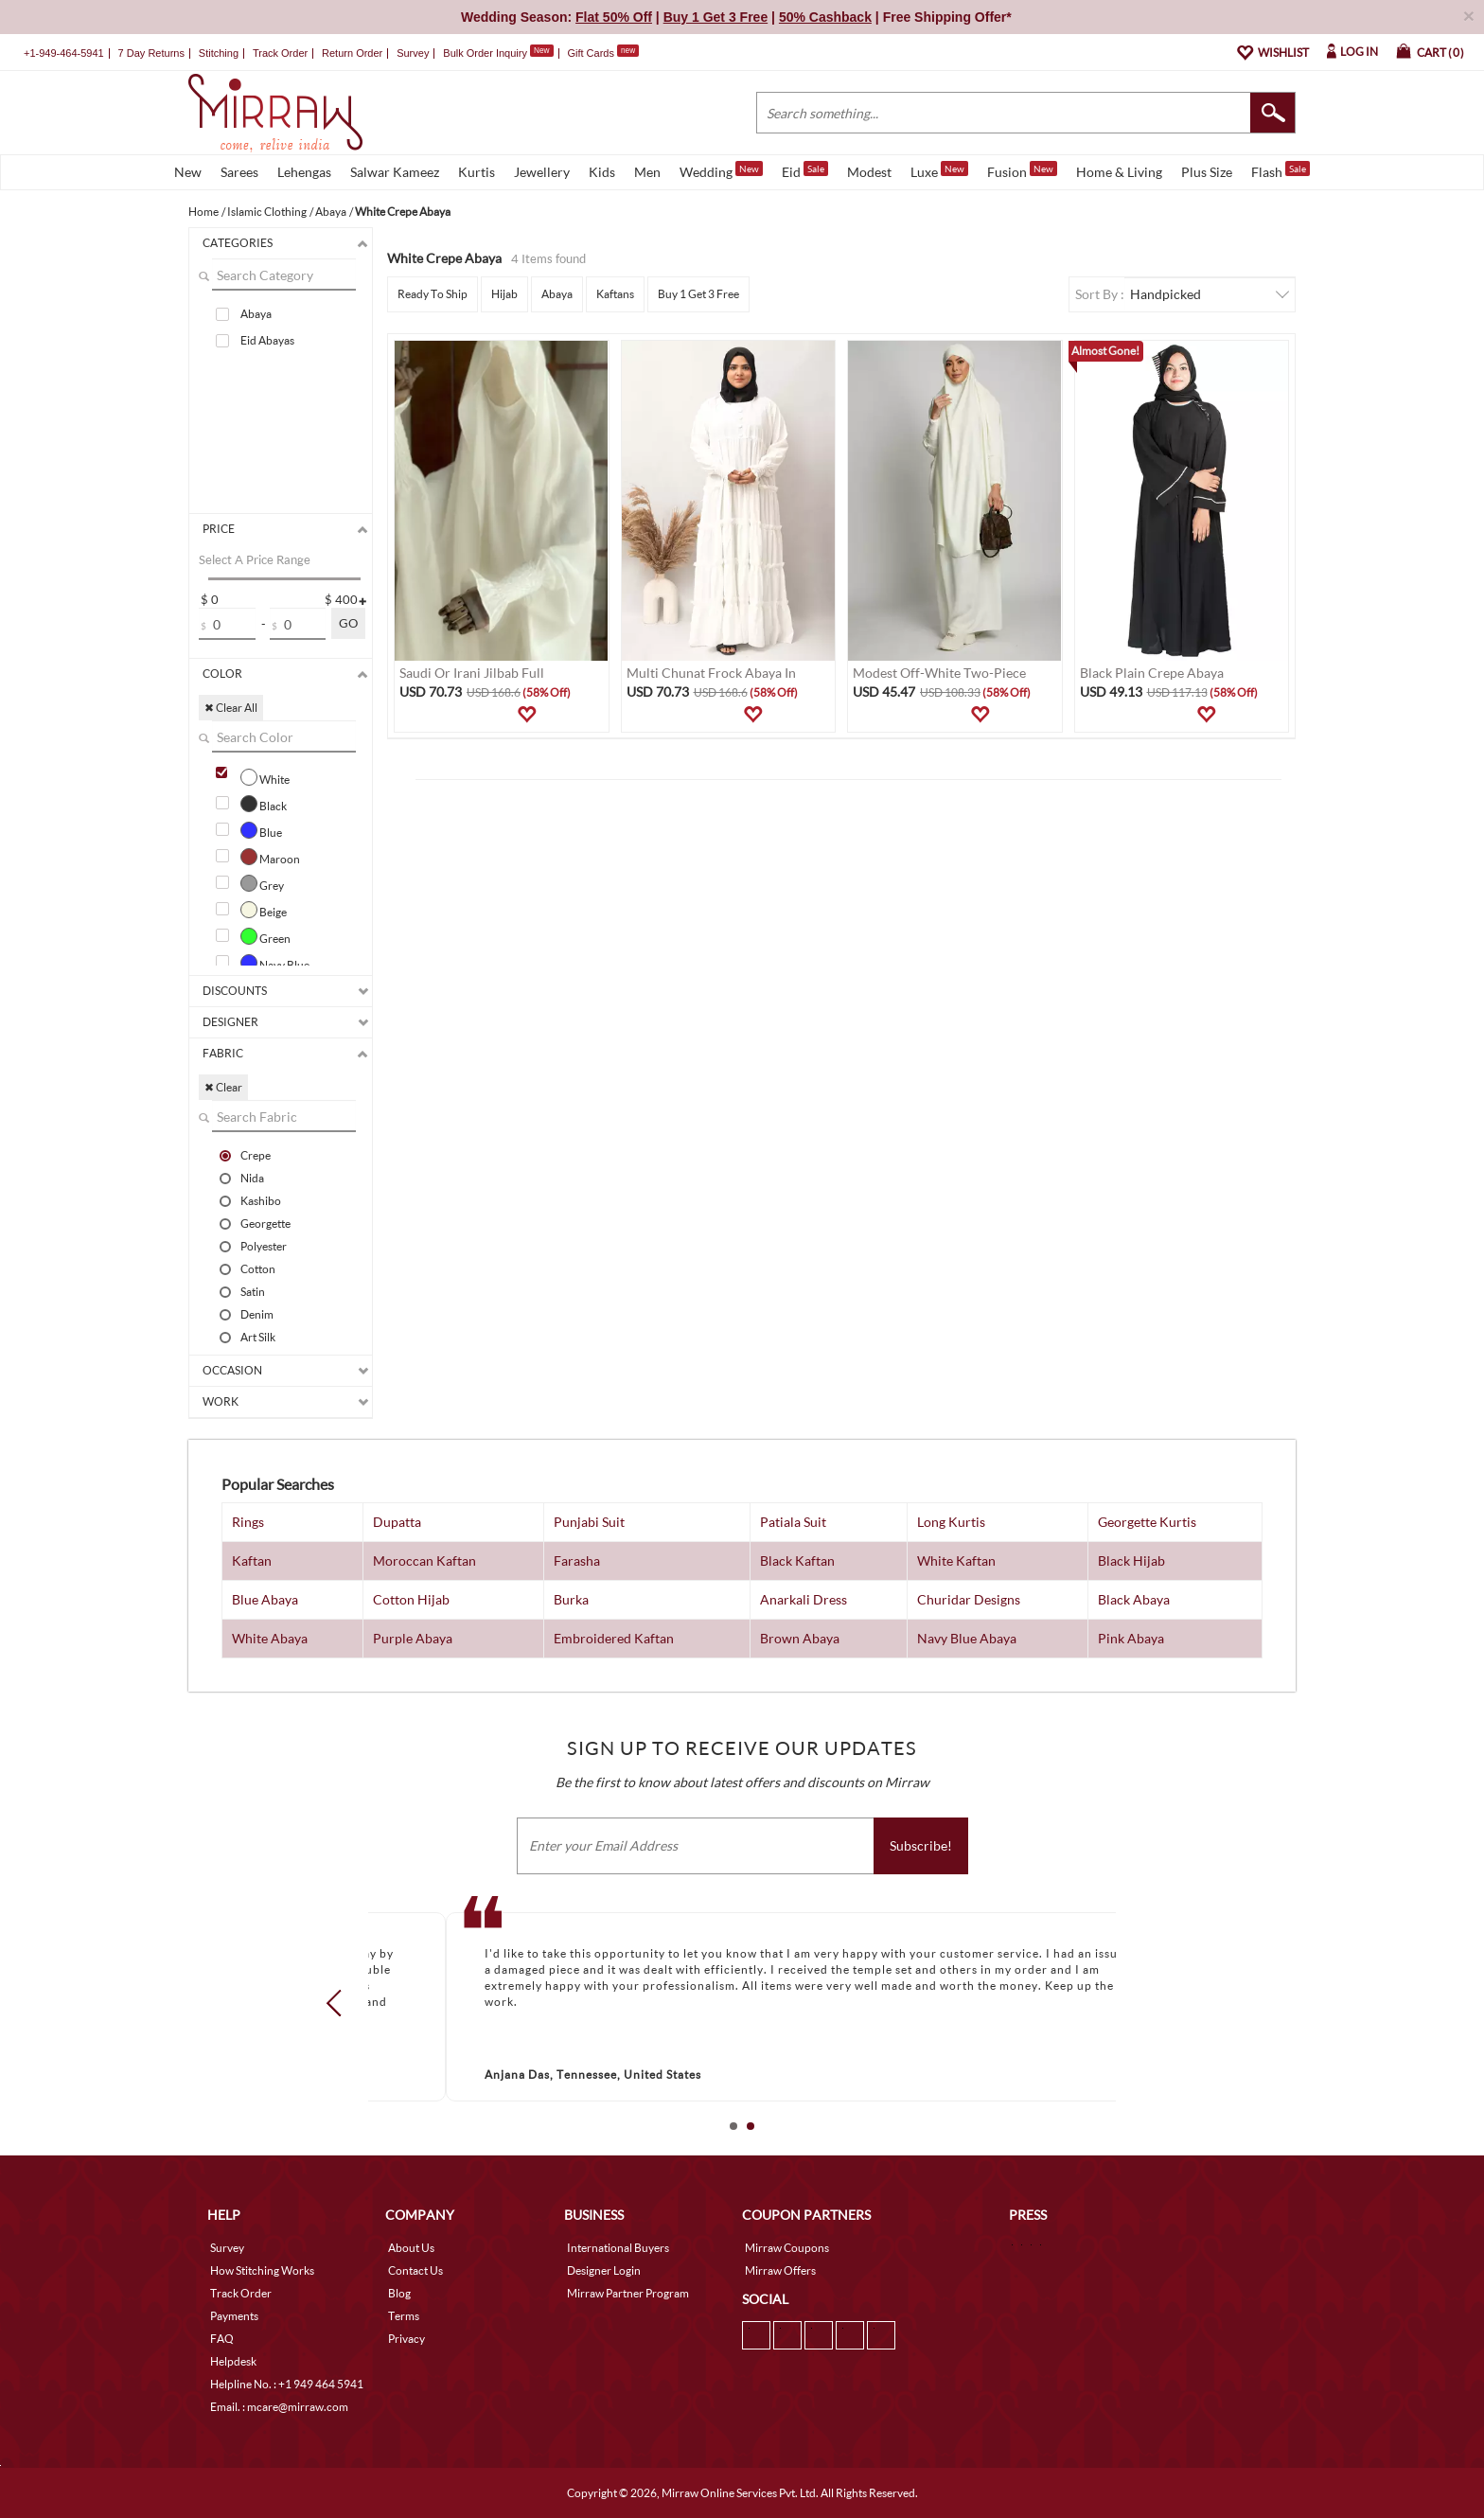 The image size is (1484, 2518). Describe the element at coordinates (188, 172) in the screenshot. I see `New` at that location.